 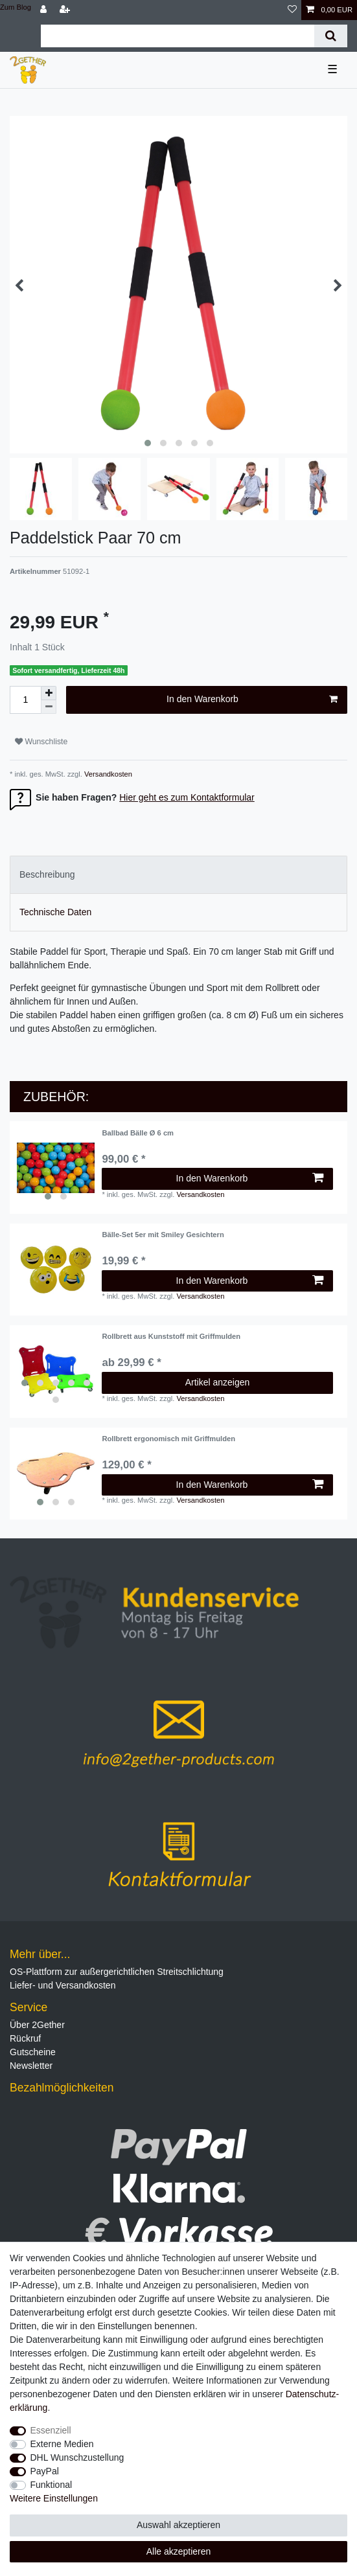 What do you see at coordinates (163, 1234) in the screenshot?
I see `Bälle-Set 5er mit Smiley Gesichtern` at bounding box center [163, 1234].